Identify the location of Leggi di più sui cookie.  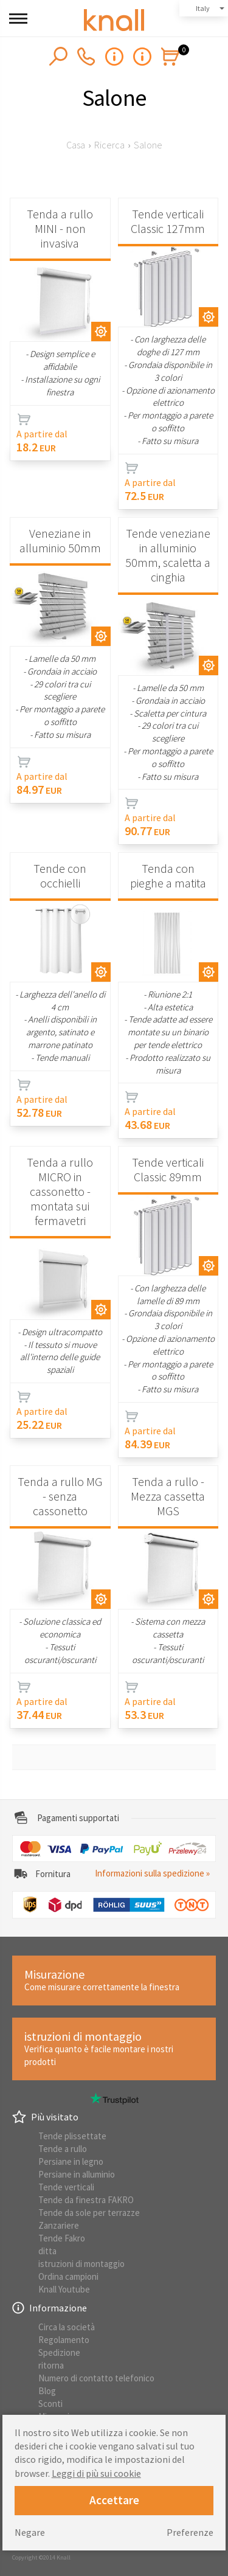
(96, 2473).